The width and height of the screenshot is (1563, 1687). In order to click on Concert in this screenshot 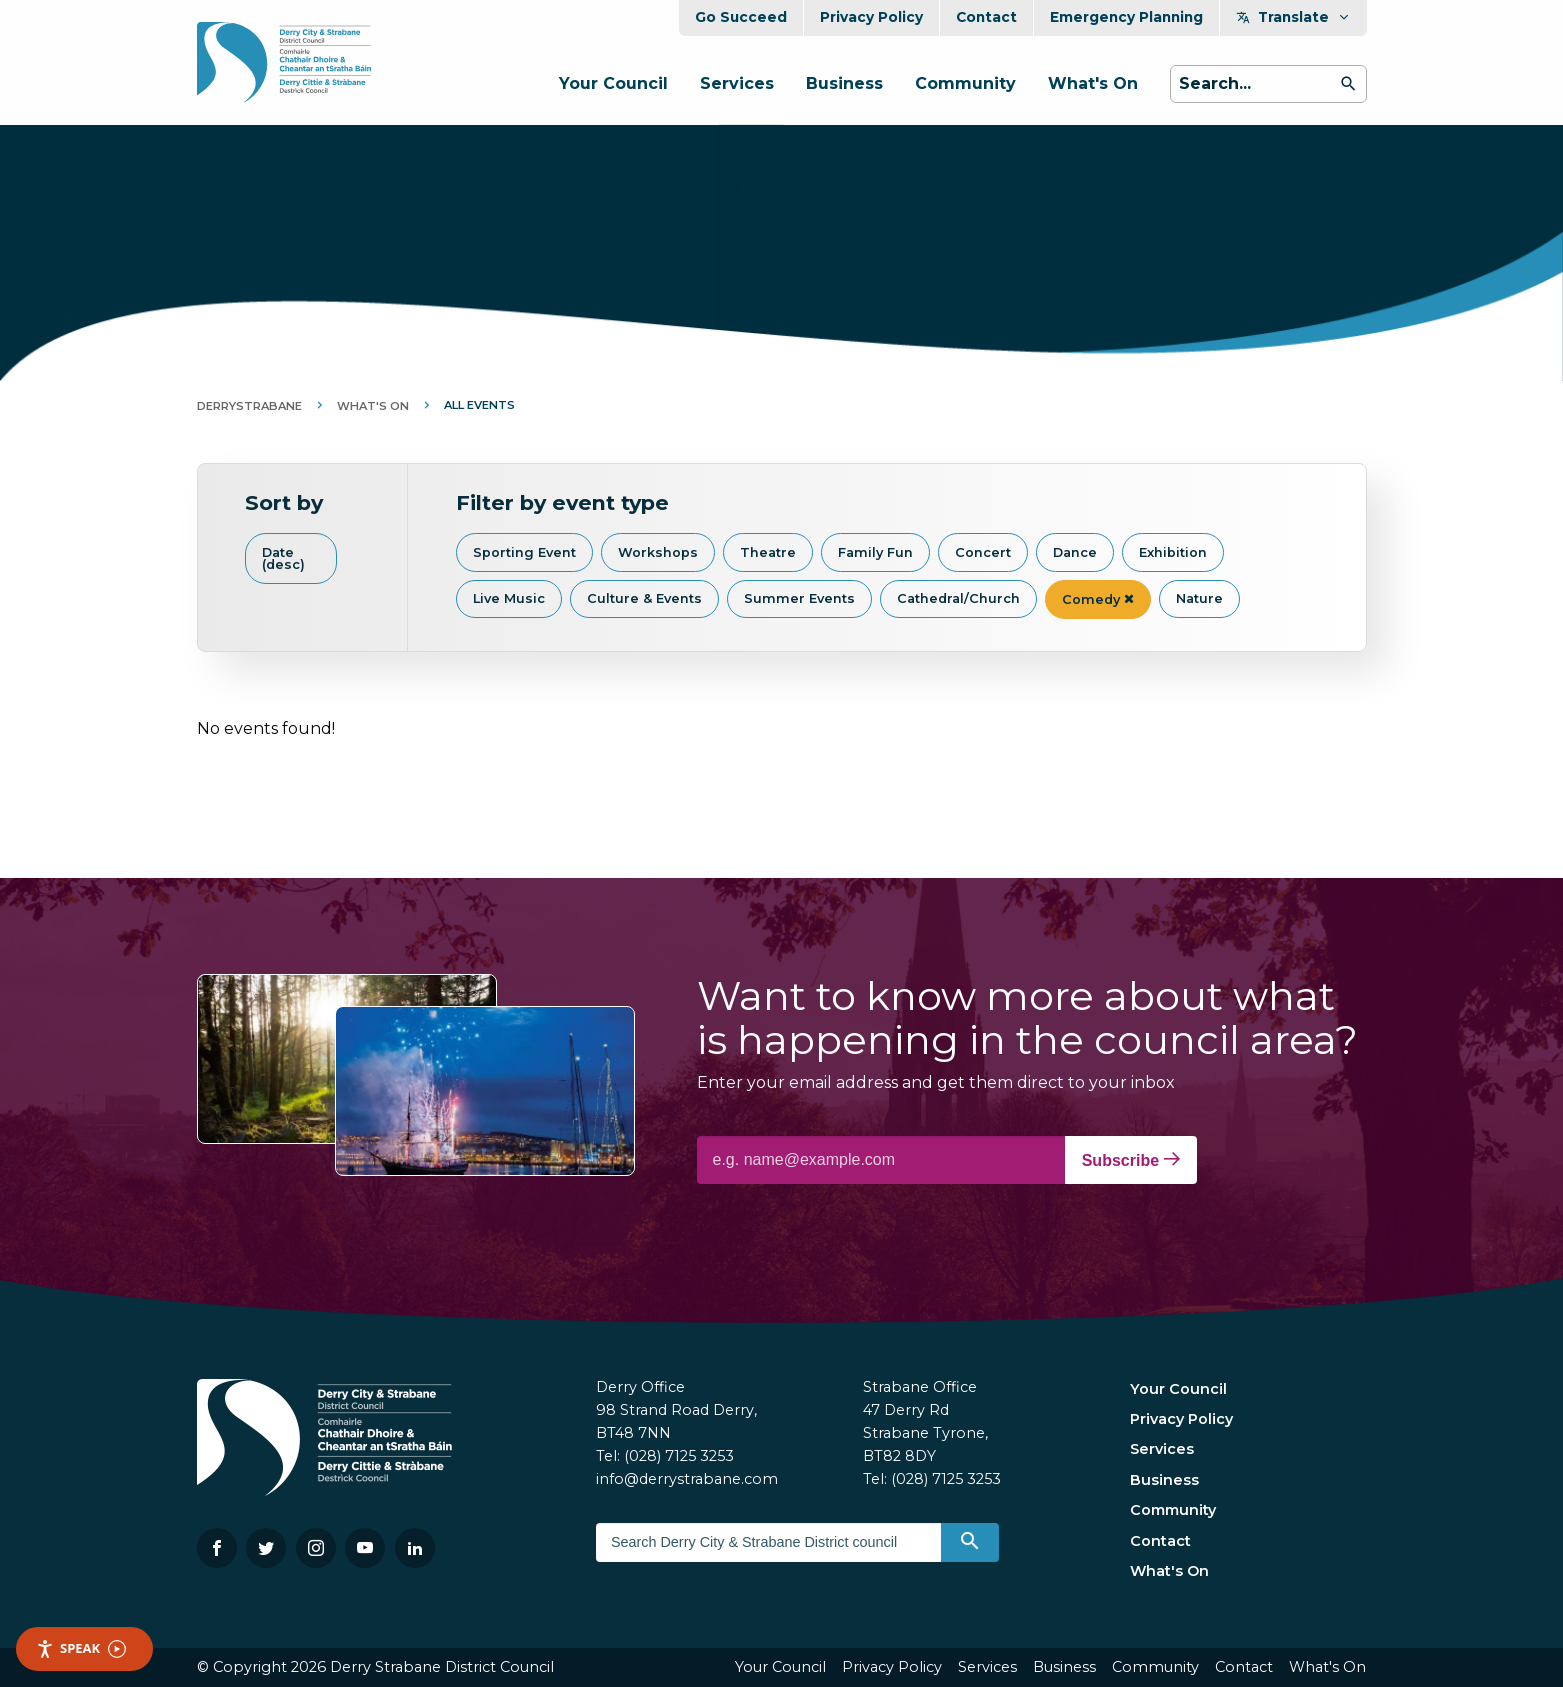, I will do `click(983, 552)`.